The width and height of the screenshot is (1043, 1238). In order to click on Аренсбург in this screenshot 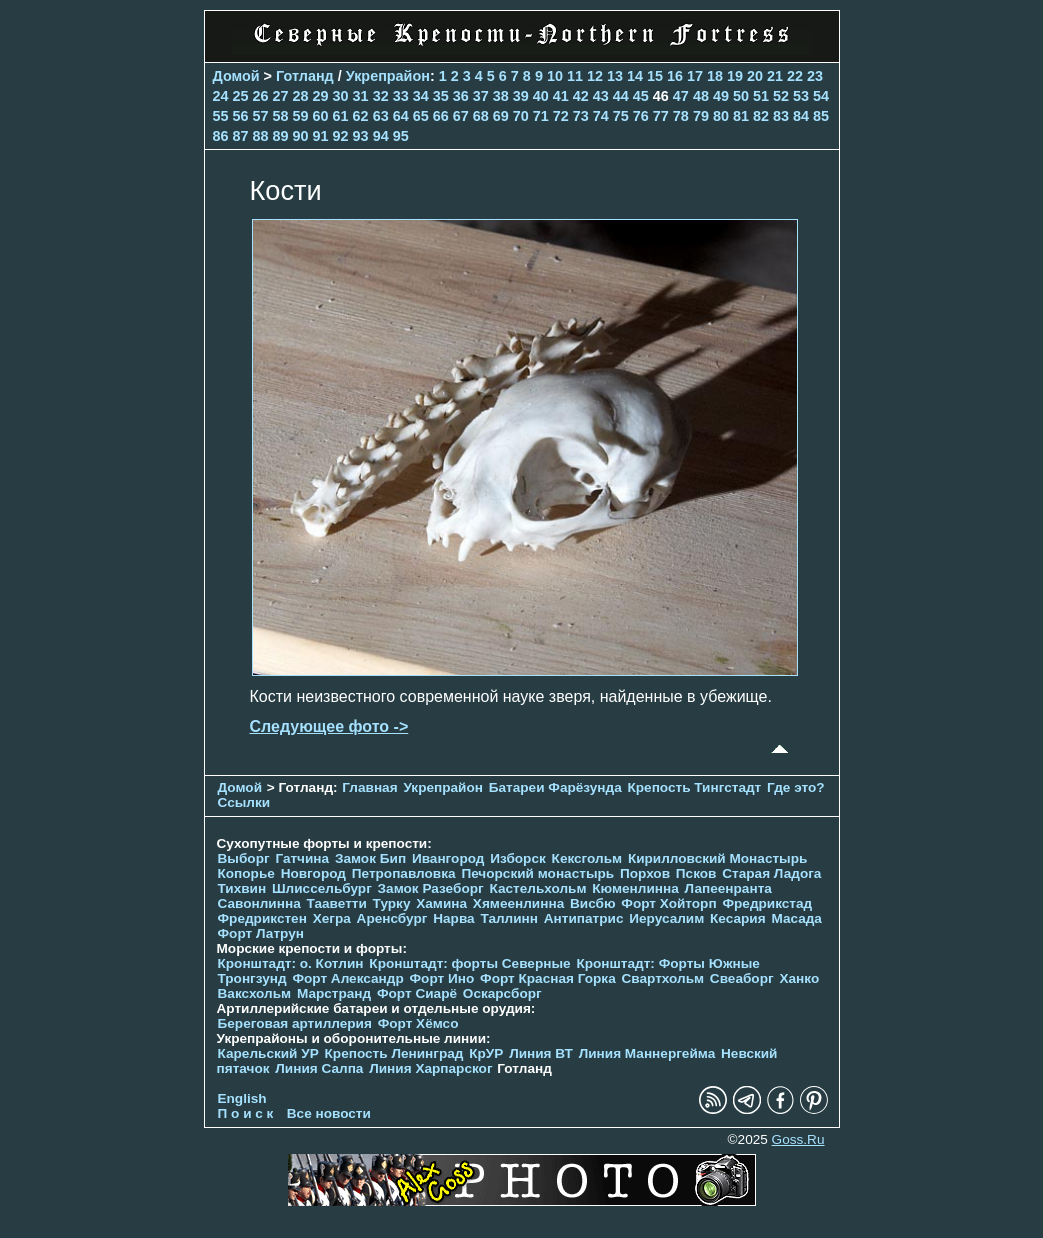, I will do `click(392, 918)`.